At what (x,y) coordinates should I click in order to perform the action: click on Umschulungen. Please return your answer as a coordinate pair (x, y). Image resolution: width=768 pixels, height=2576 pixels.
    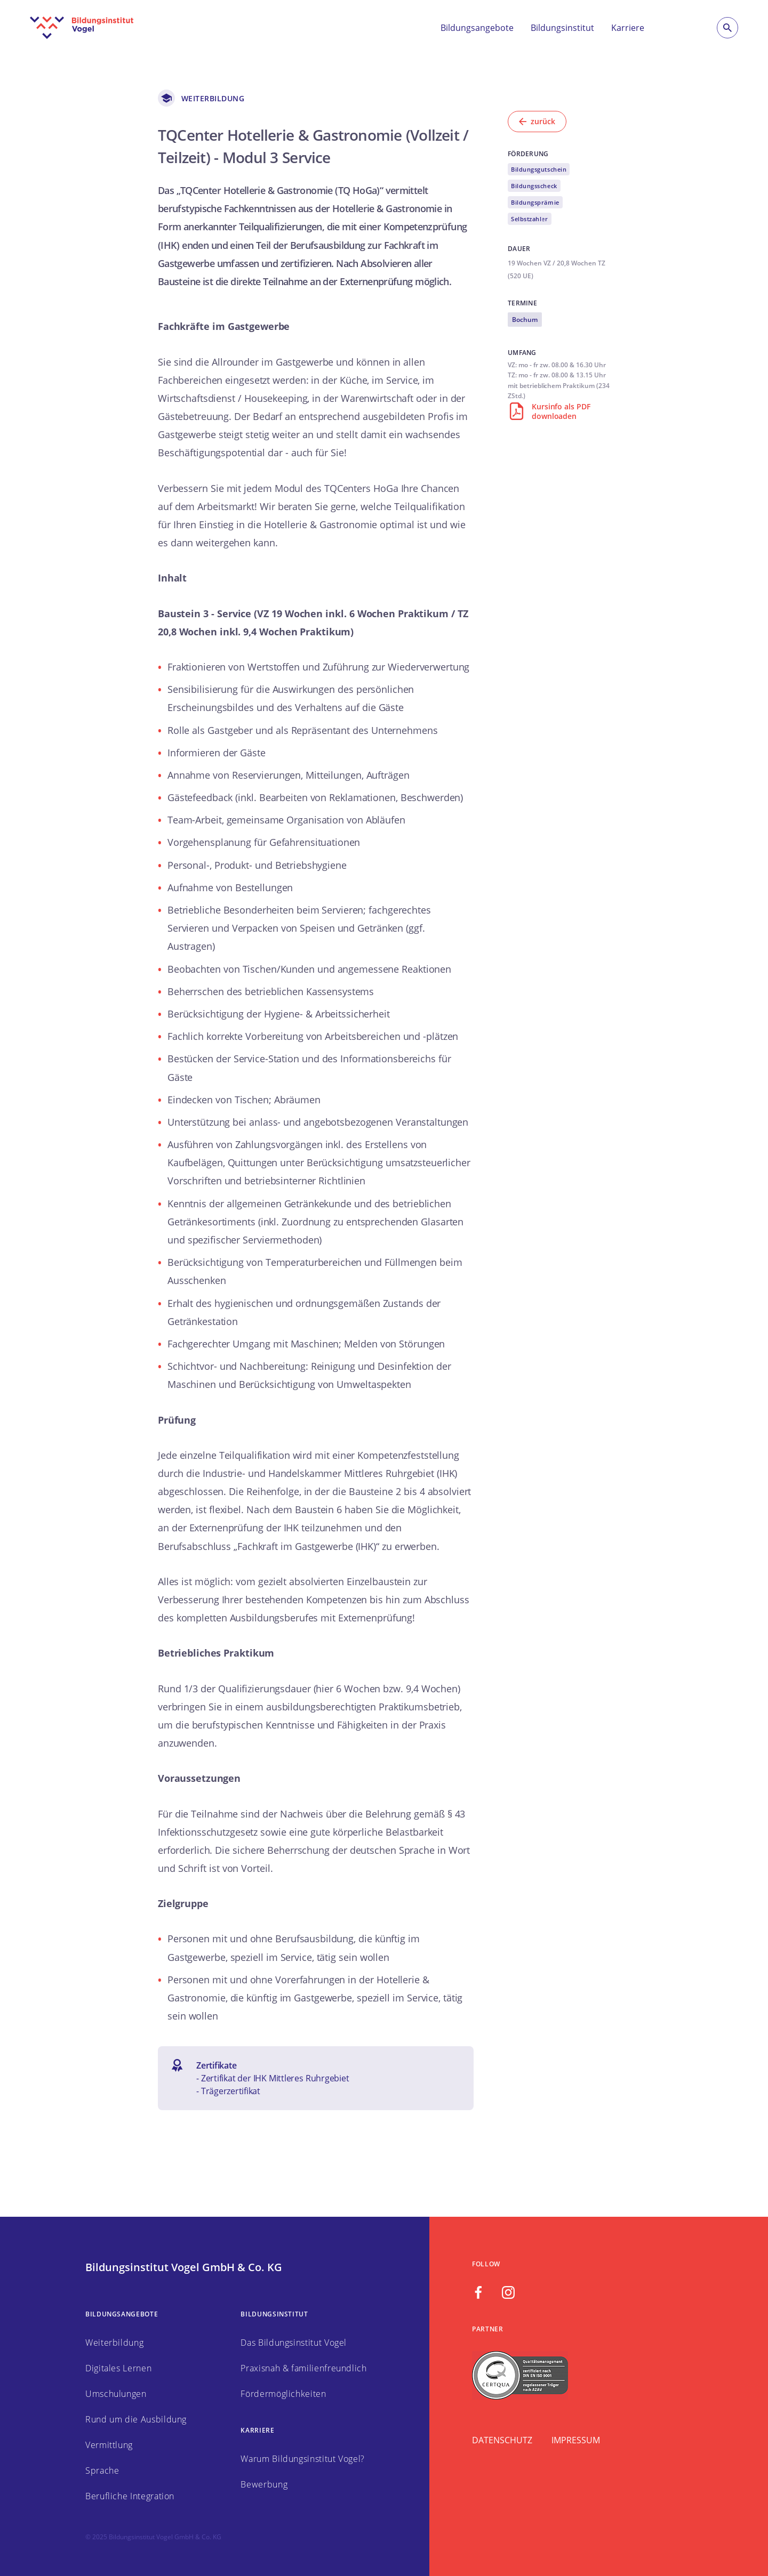
    Looking at the image, I should click on (116, 2394).